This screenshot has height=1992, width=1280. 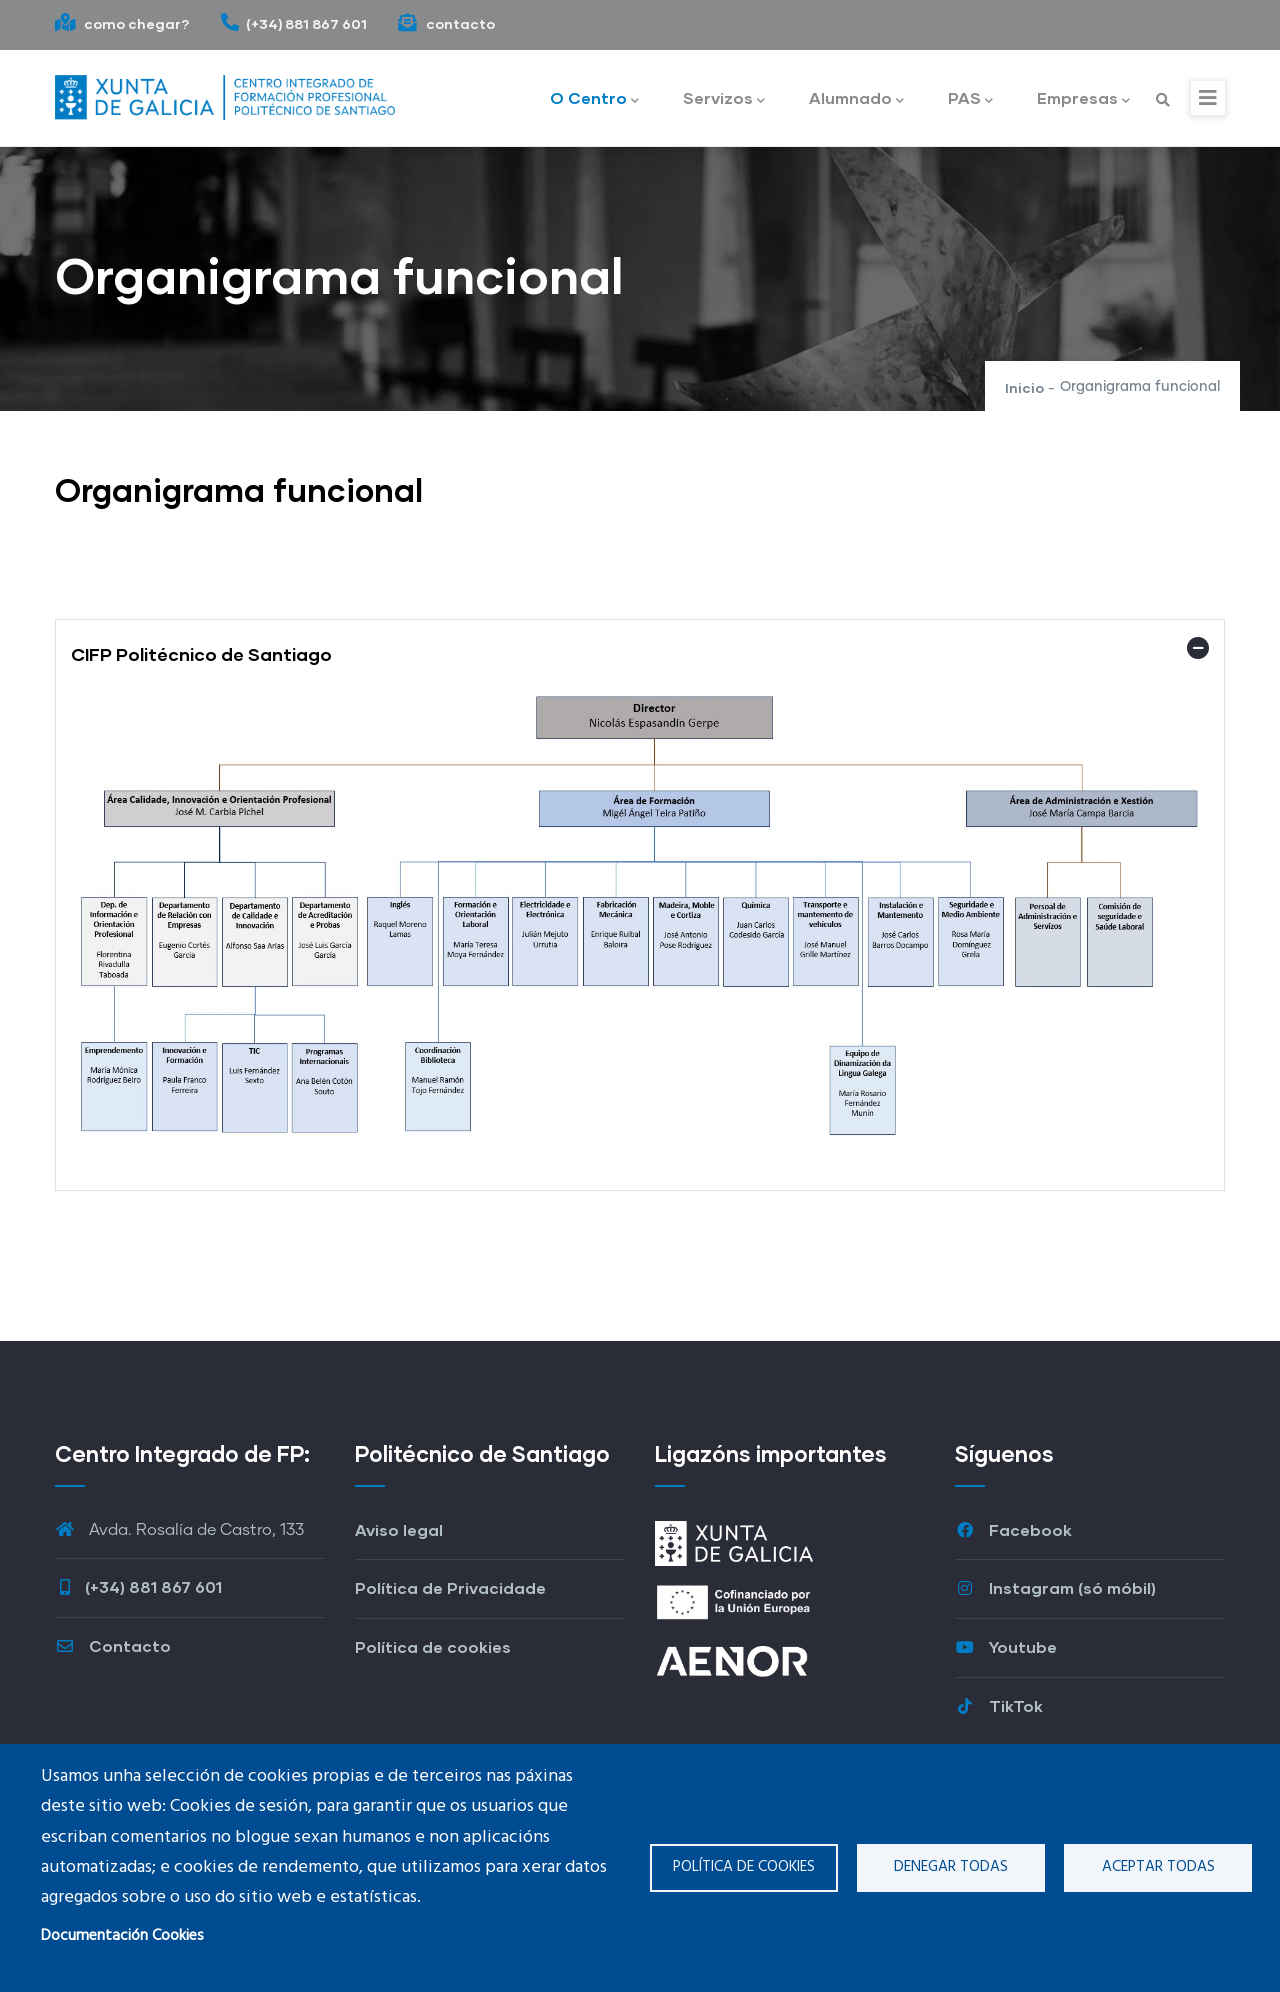 What do you see at coordinates (293, 23) in the screenshot?
I see `(+34) 881 867 601` at bounding box center [293, 23].